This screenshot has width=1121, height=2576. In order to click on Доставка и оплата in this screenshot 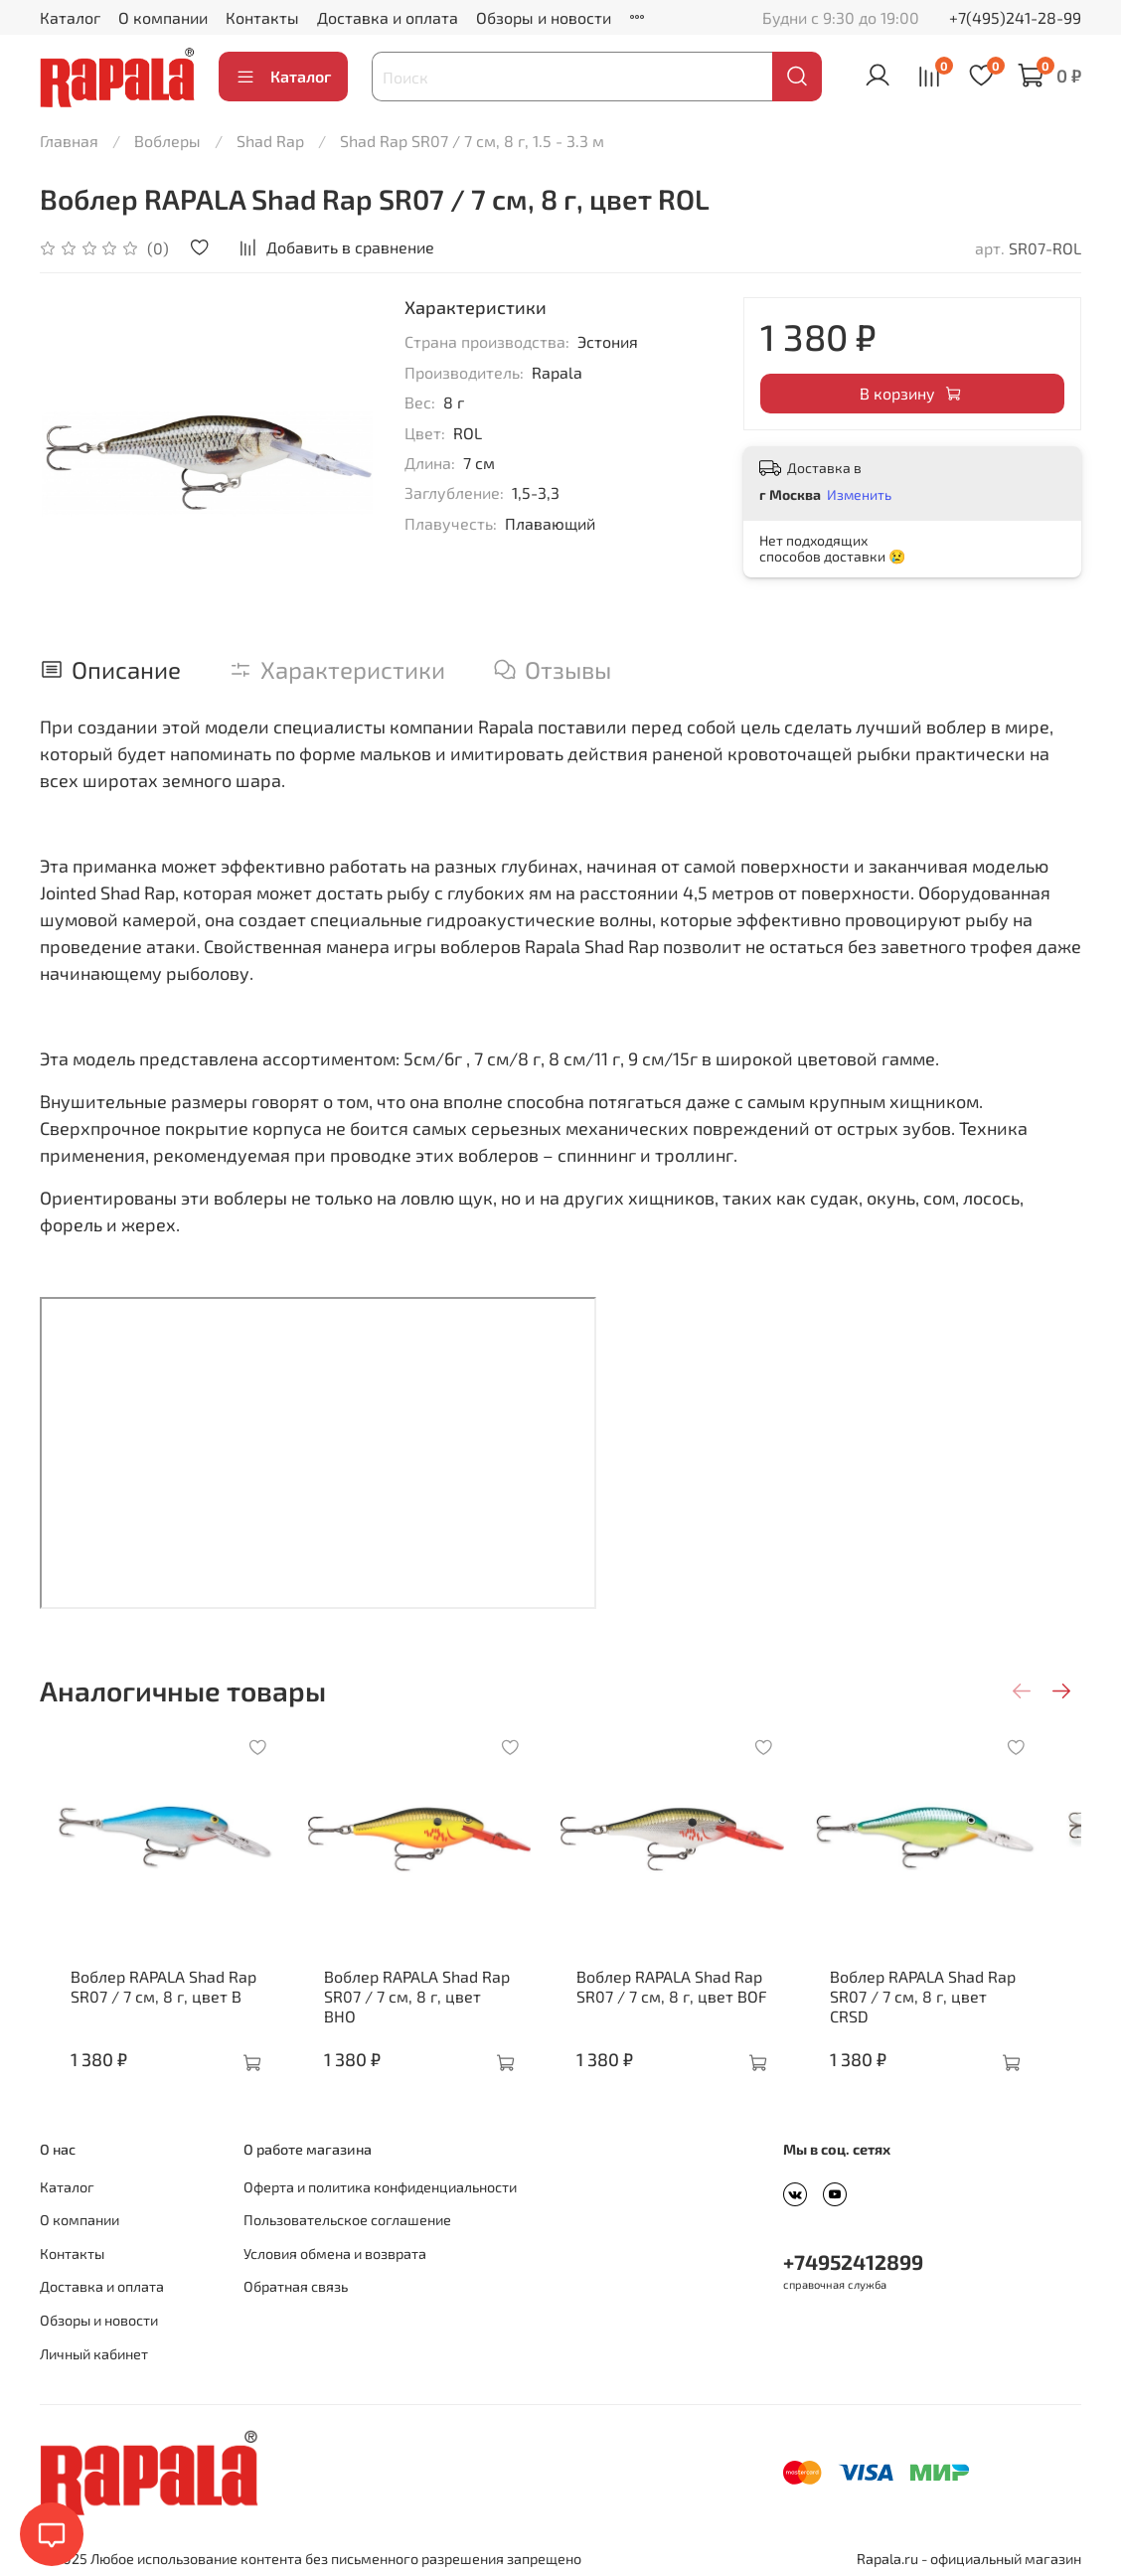, I will do `click(387, 17)`.